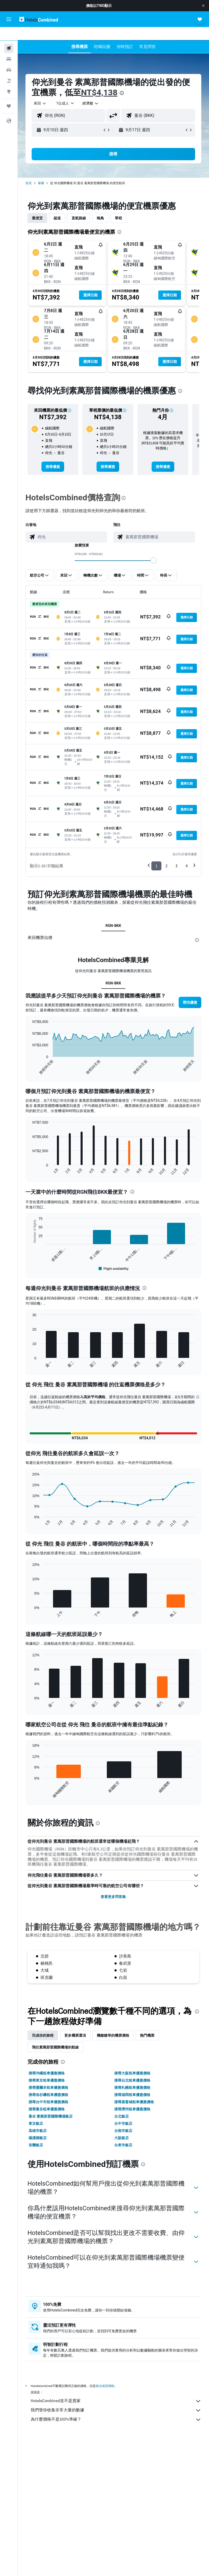  Describe the element at coordinates (156, 865) in the screenshot. I see `1 [button]` at that location.